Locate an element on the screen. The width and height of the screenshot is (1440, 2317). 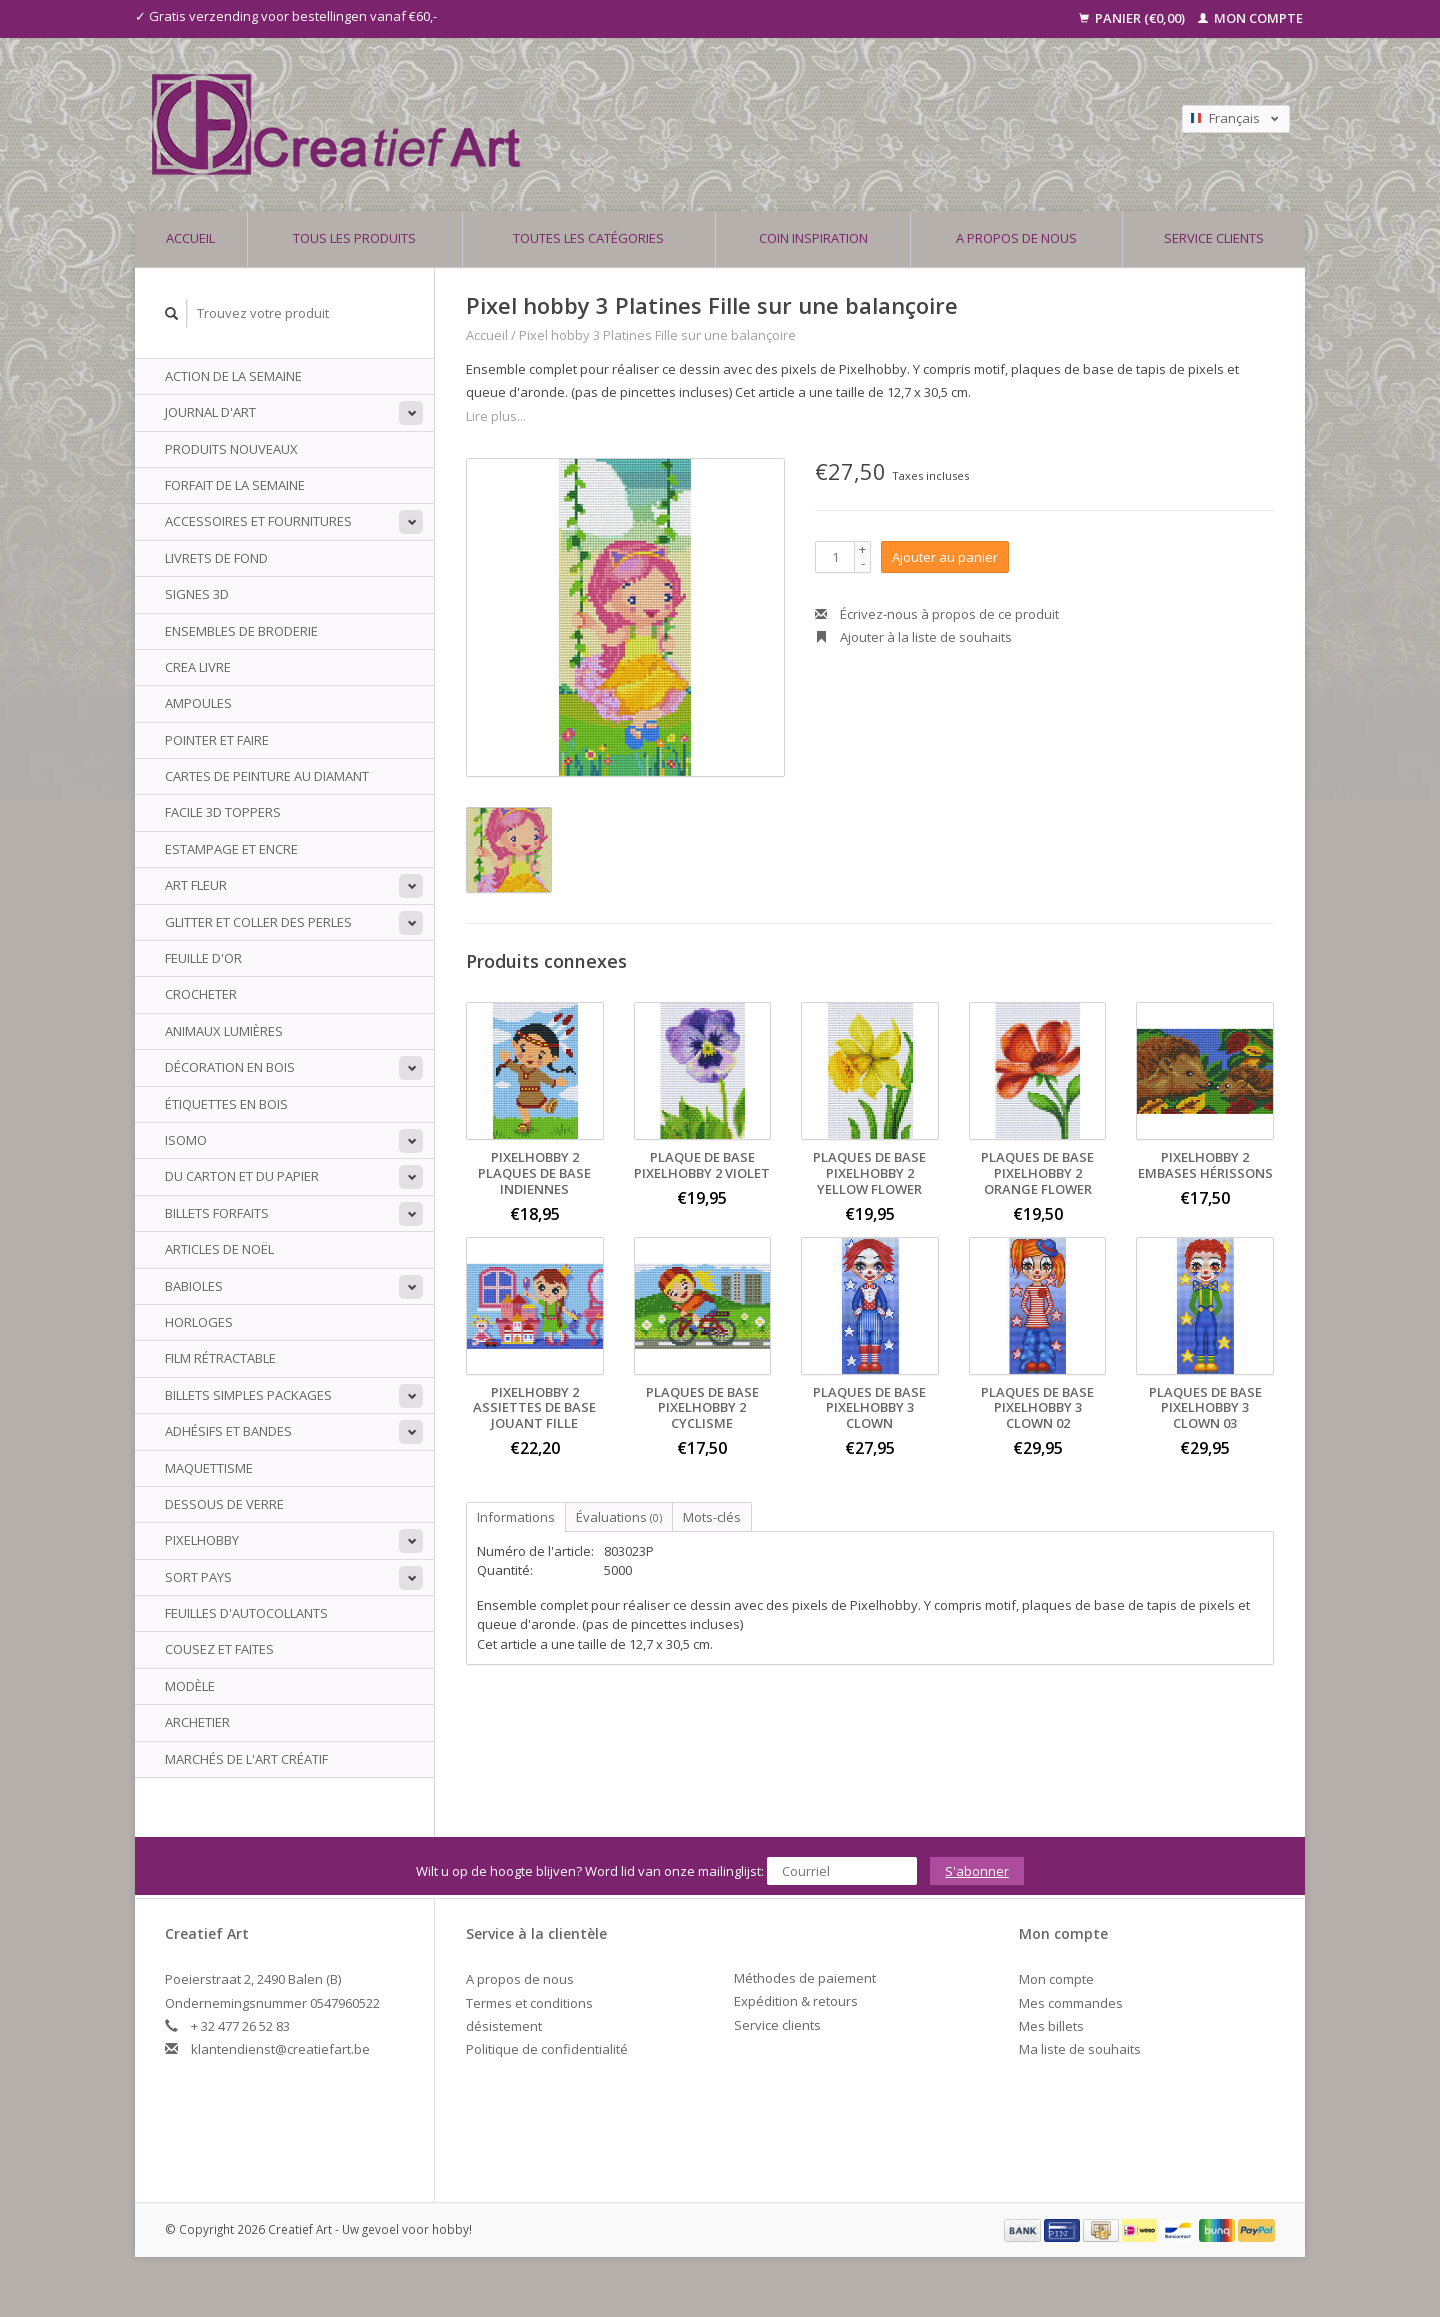
Billets simples packages is located at coordinates (248, 1395).